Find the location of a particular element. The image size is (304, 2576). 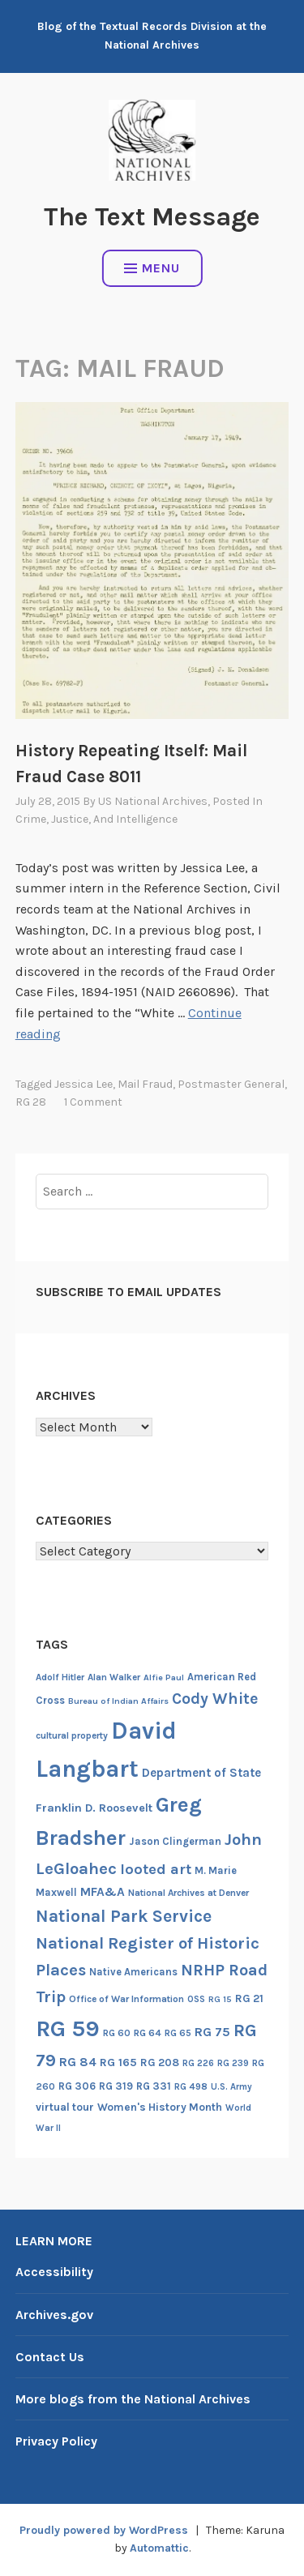

RG 331 [RG 331 (18 items)] is located at coordinates (153, 2086).